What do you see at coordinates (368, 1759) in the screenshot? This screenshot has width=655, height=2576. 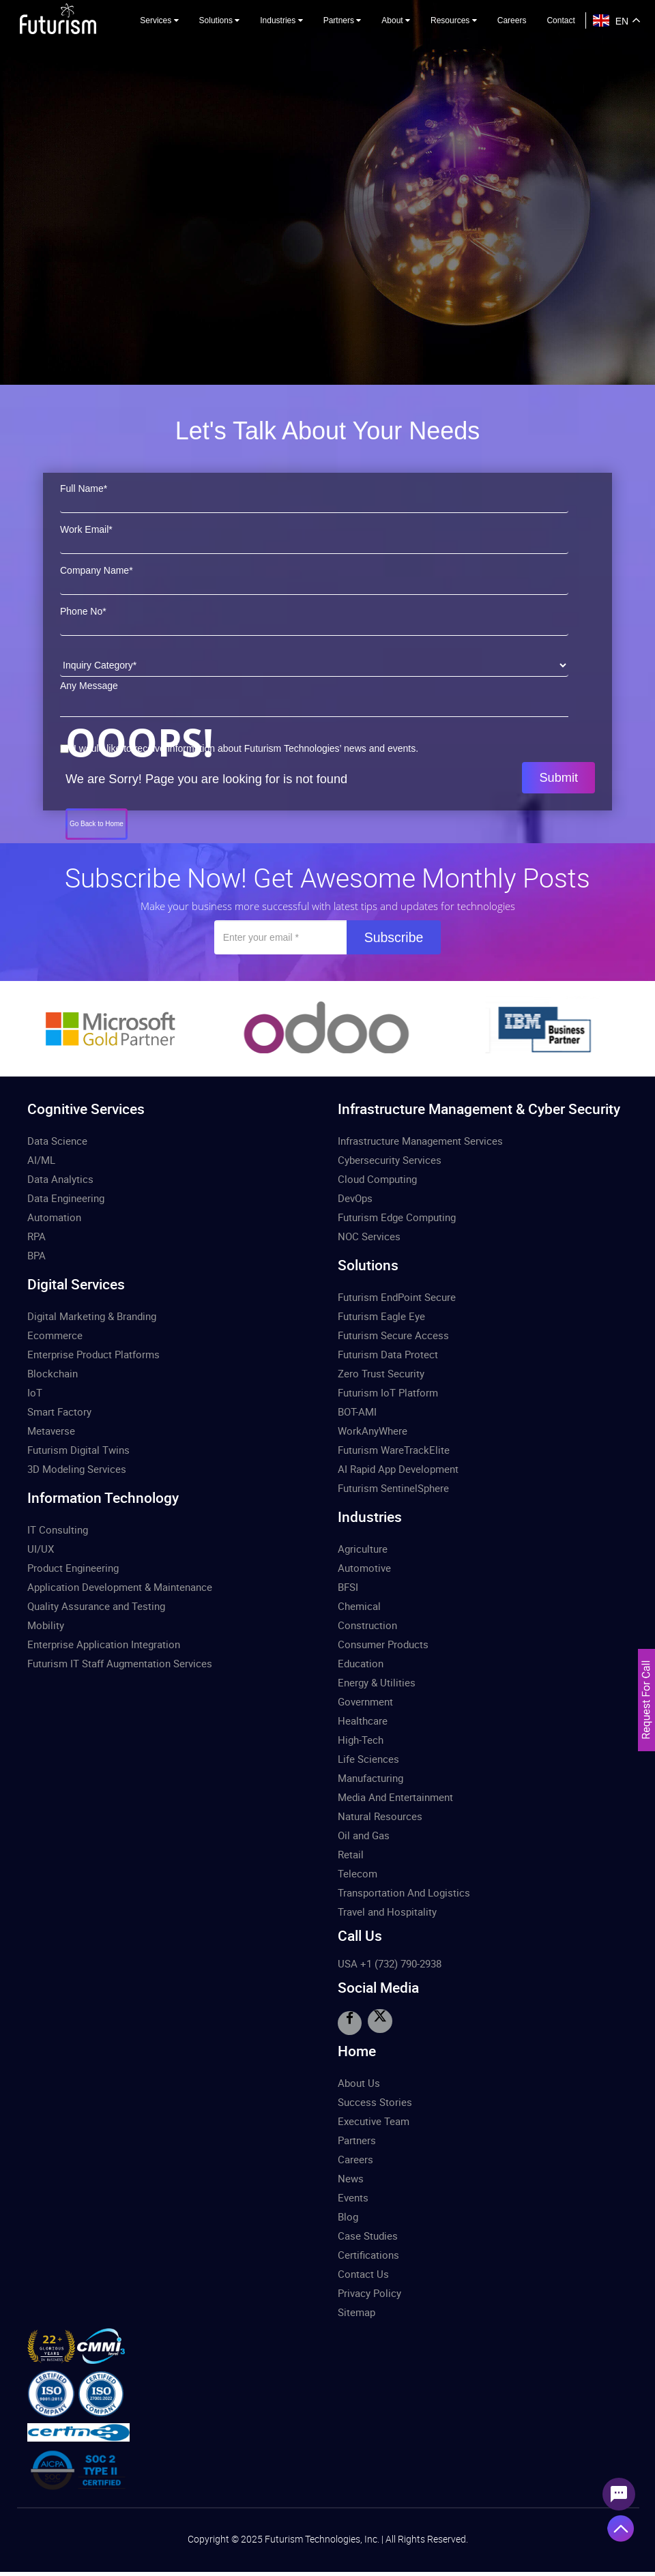 I see `Life Sciences` at bounding box center [368, 1759].